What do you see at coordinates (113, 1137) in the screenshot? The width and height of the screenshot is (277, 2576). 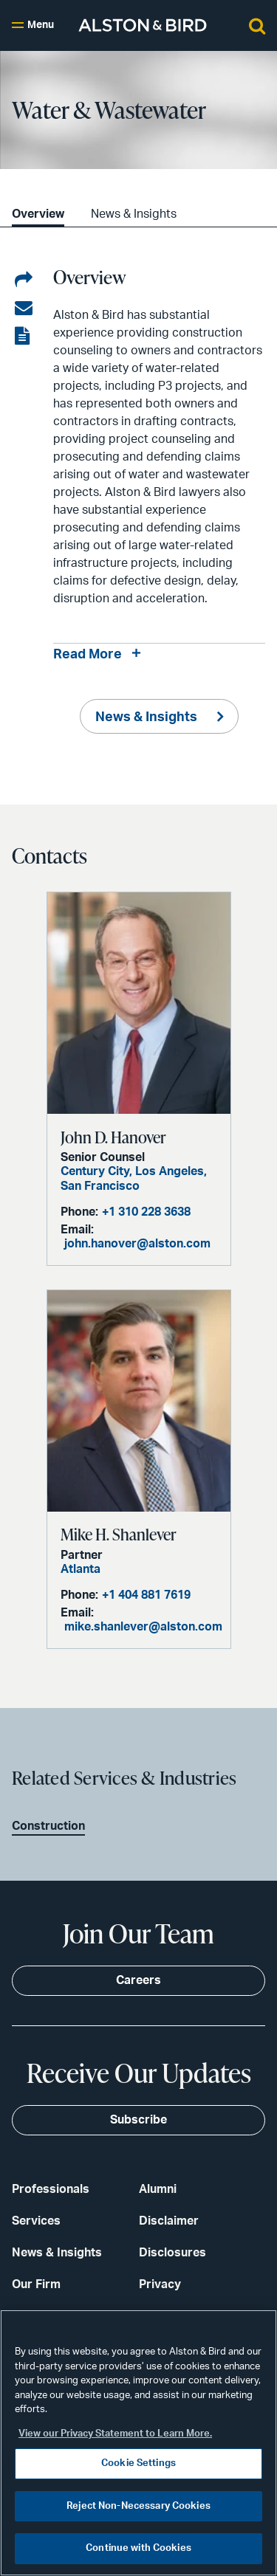 I see `John D. Hanover` at bounding box center [113, 1137].